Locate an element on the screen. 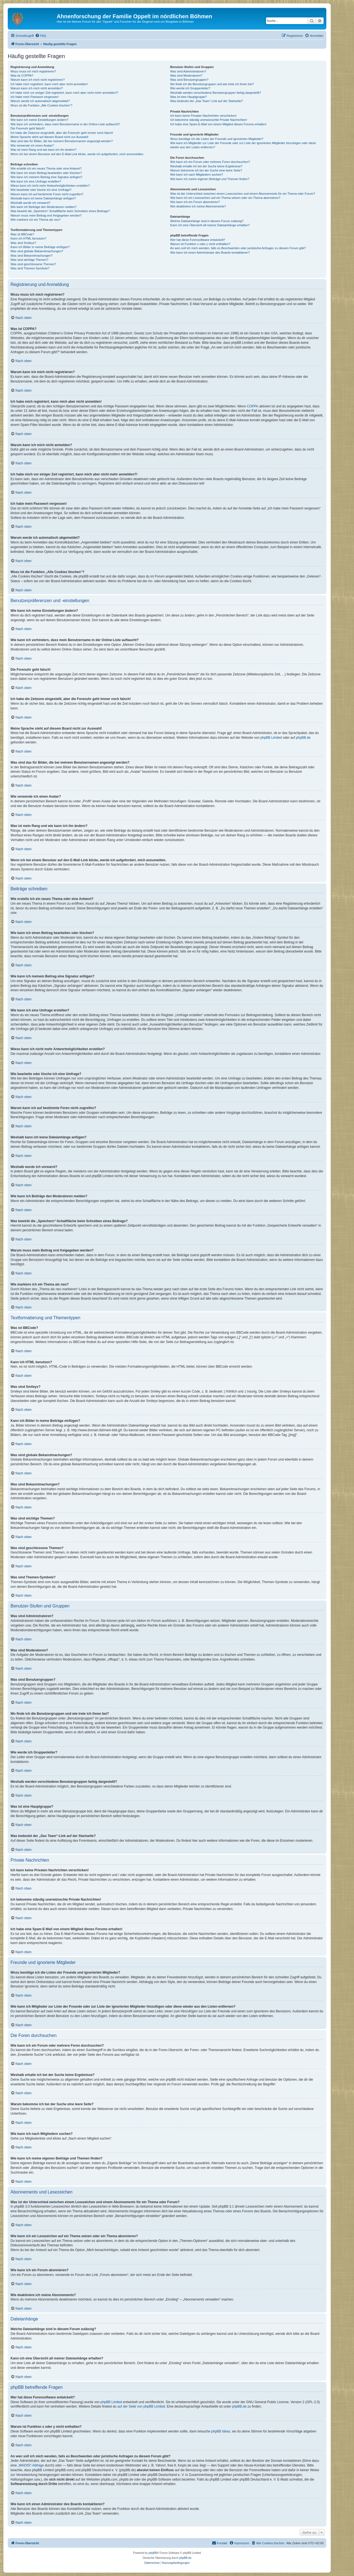 The image size is (354, 2576). Meine Sprache steht auf diesem Board nicht zur Auswahl! is located at coordinates (49, 137).